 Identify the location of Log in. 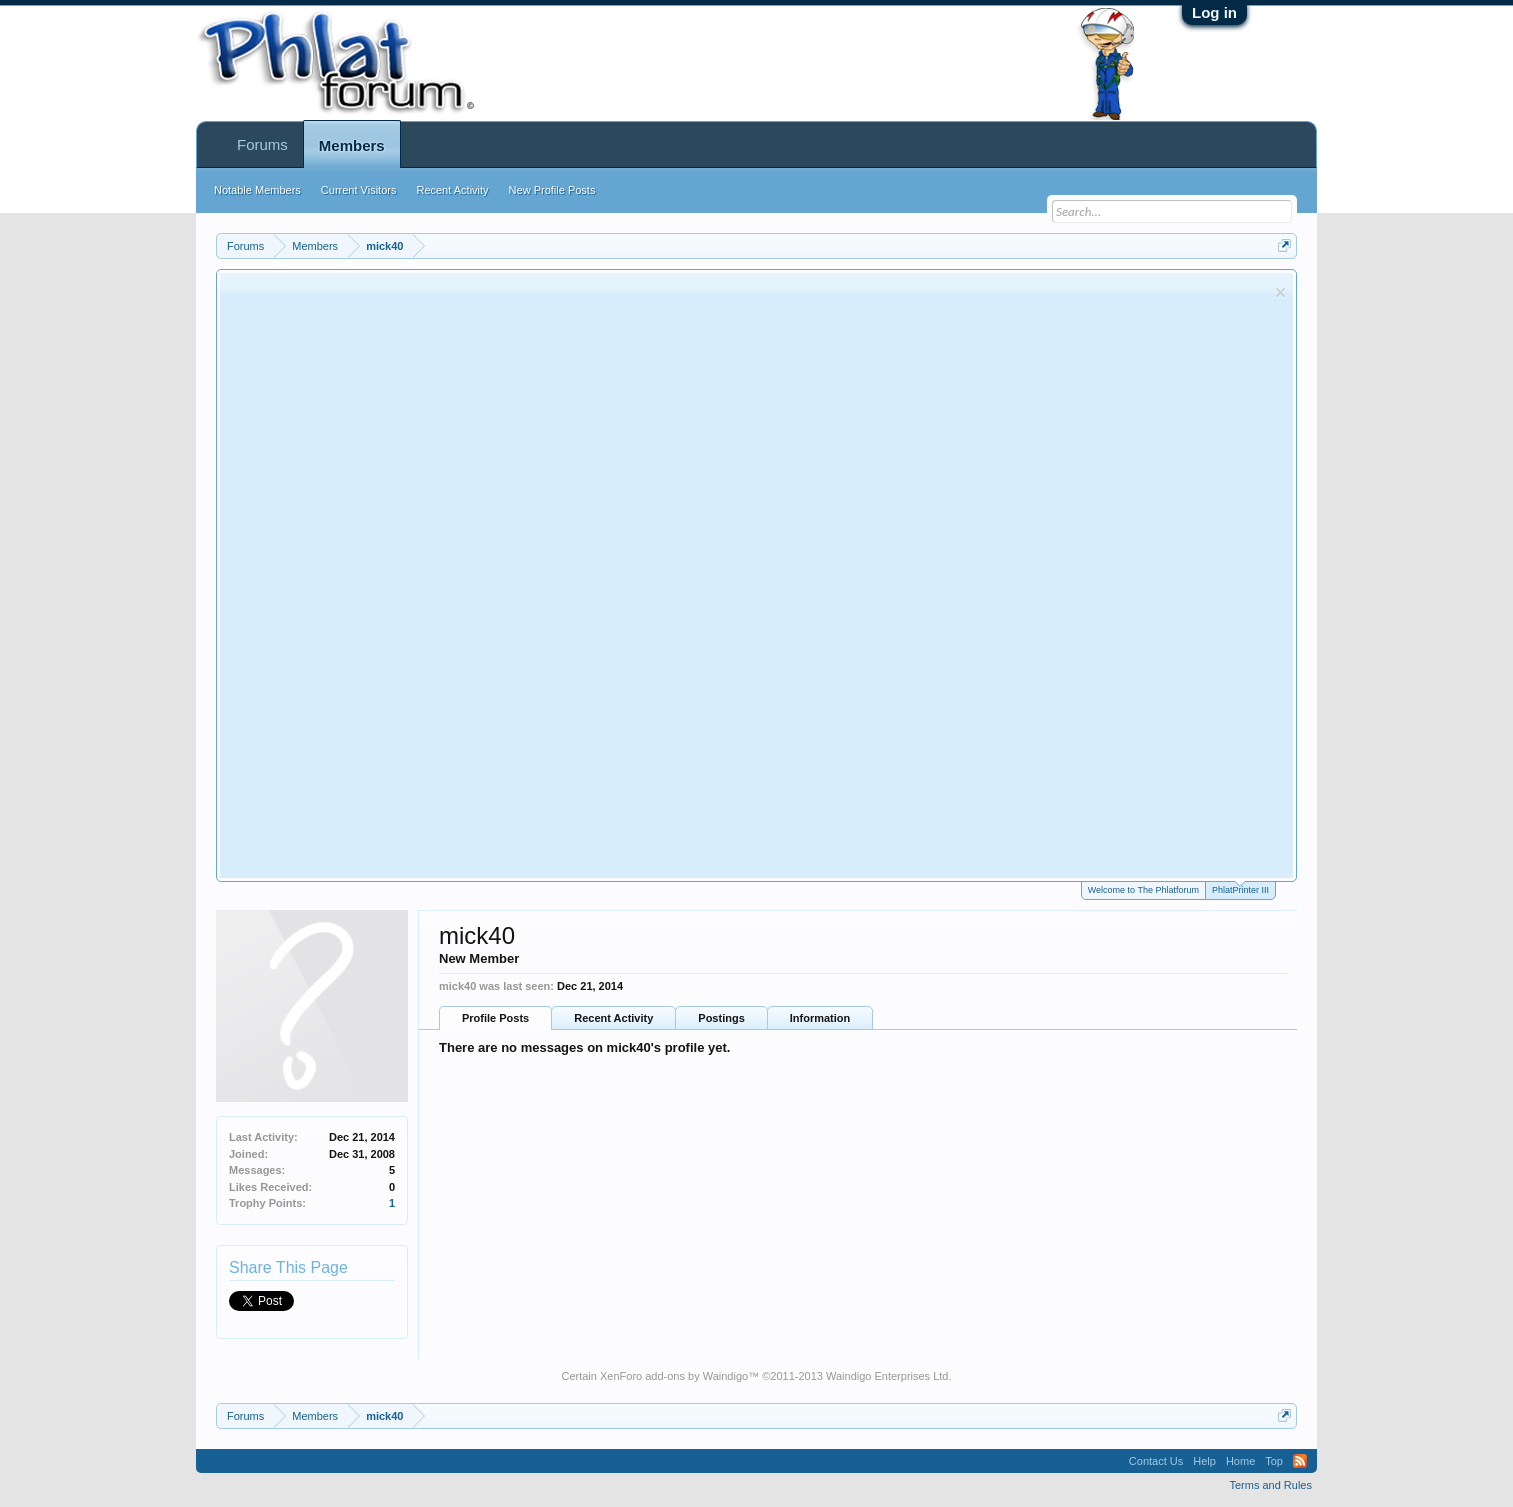
(1214, 12).